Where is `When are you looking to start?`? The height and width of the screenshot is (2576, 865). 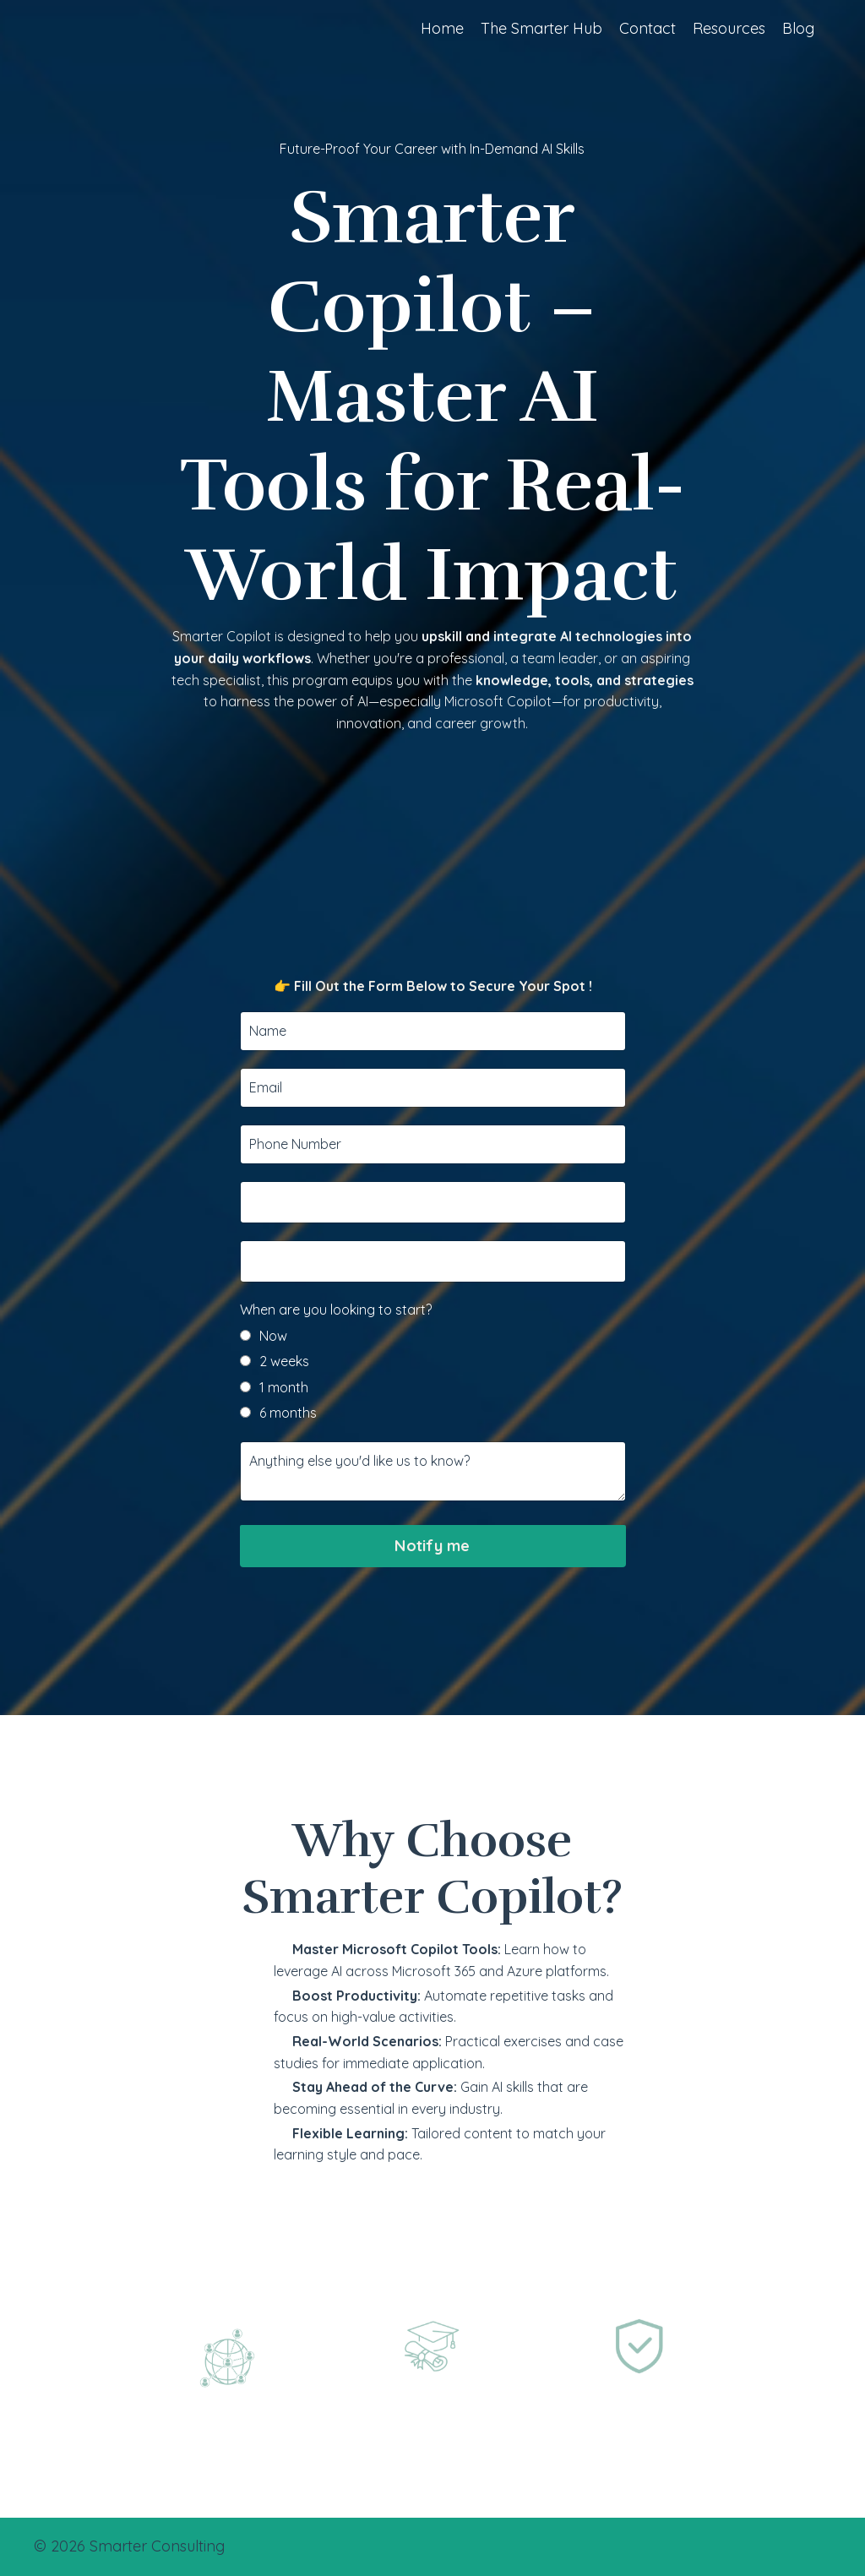 When are you looking to start? is located at coordinates (336, 1385).